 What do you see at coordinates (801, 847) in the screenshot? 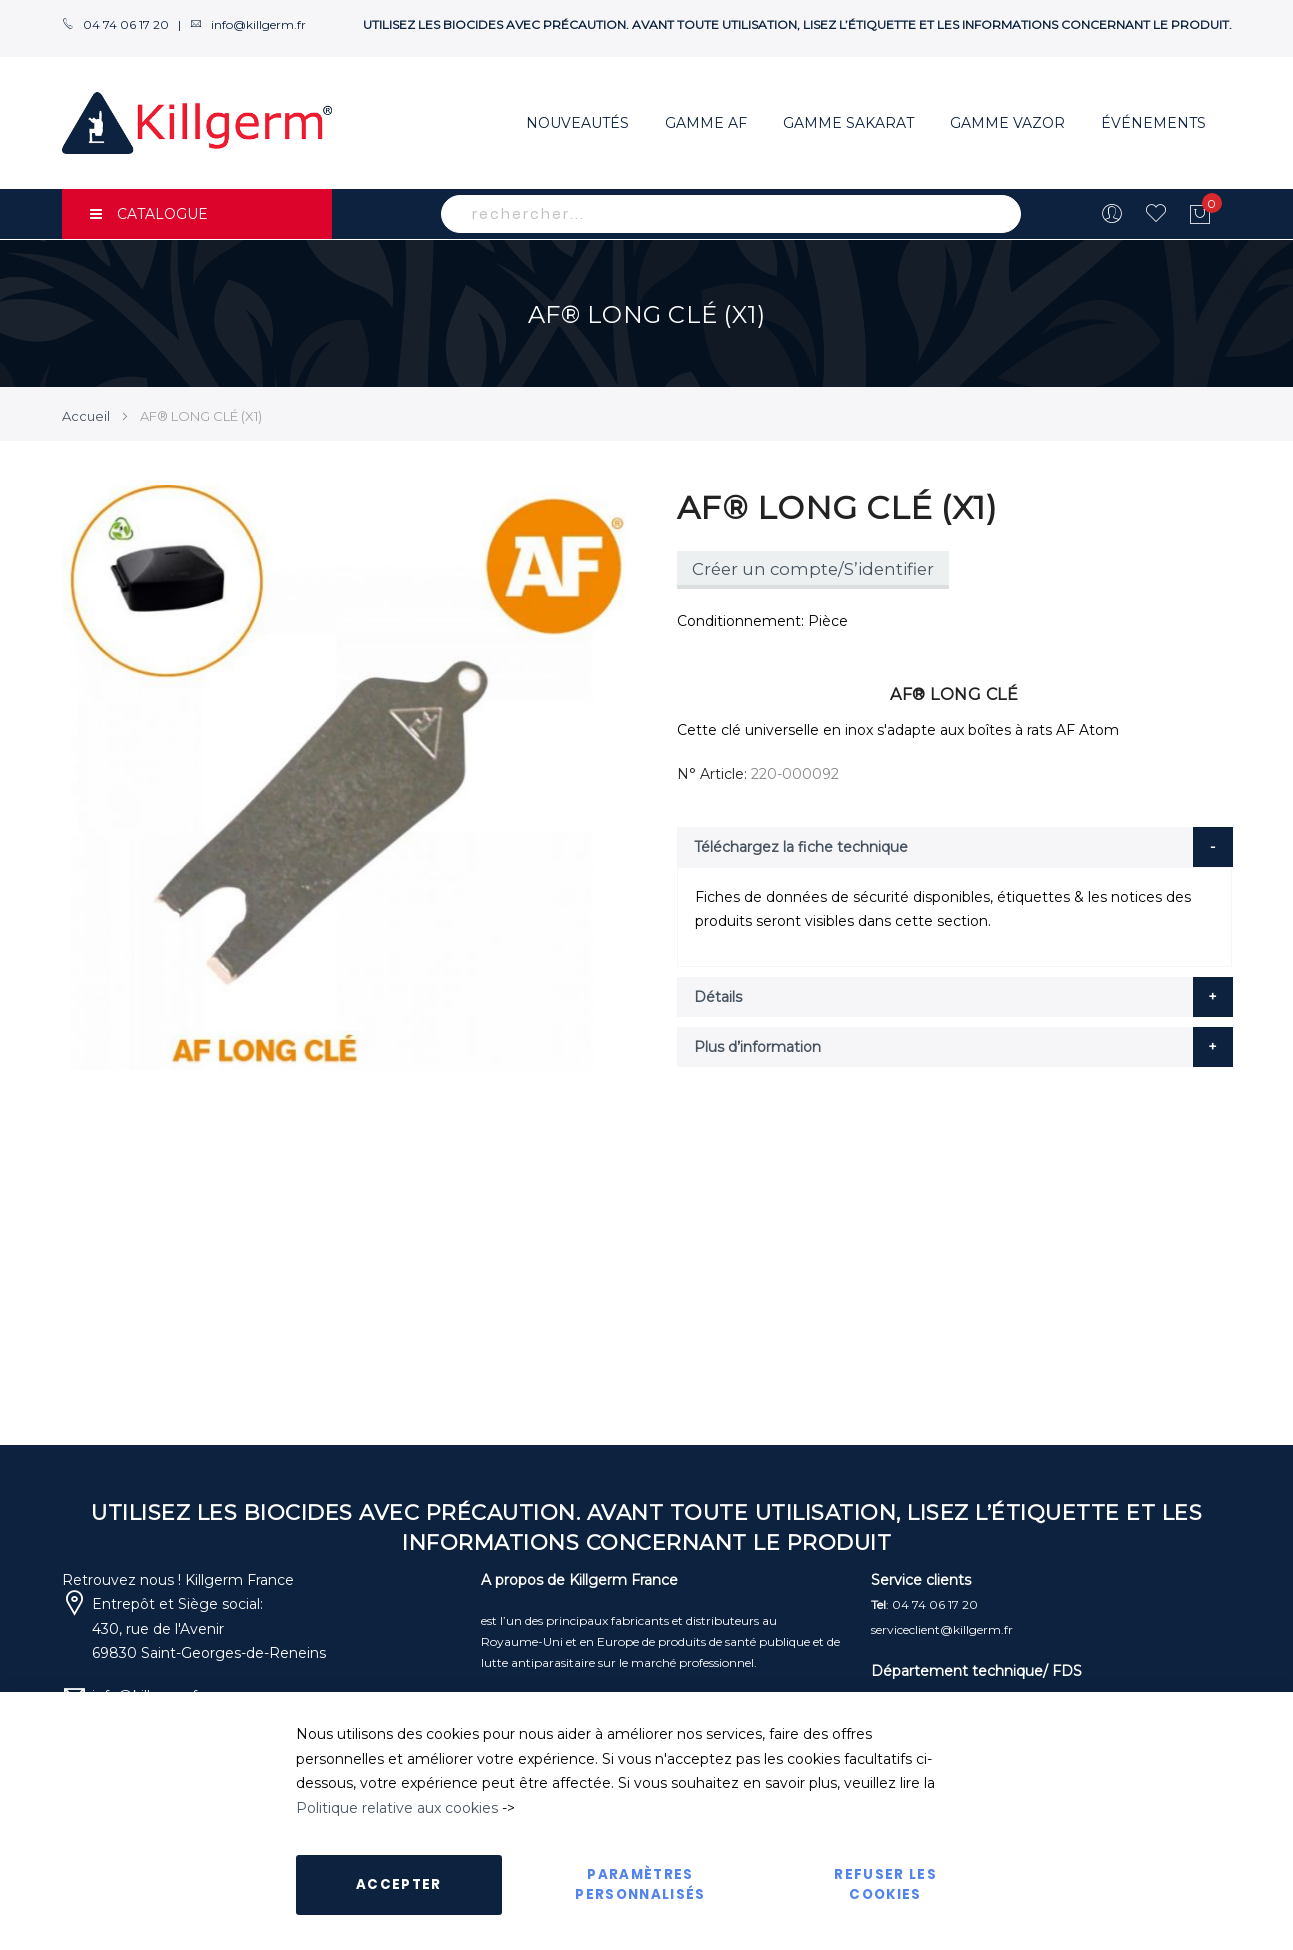
I see `Téléchargez la fiche technique` at bounding box center [801, 847].